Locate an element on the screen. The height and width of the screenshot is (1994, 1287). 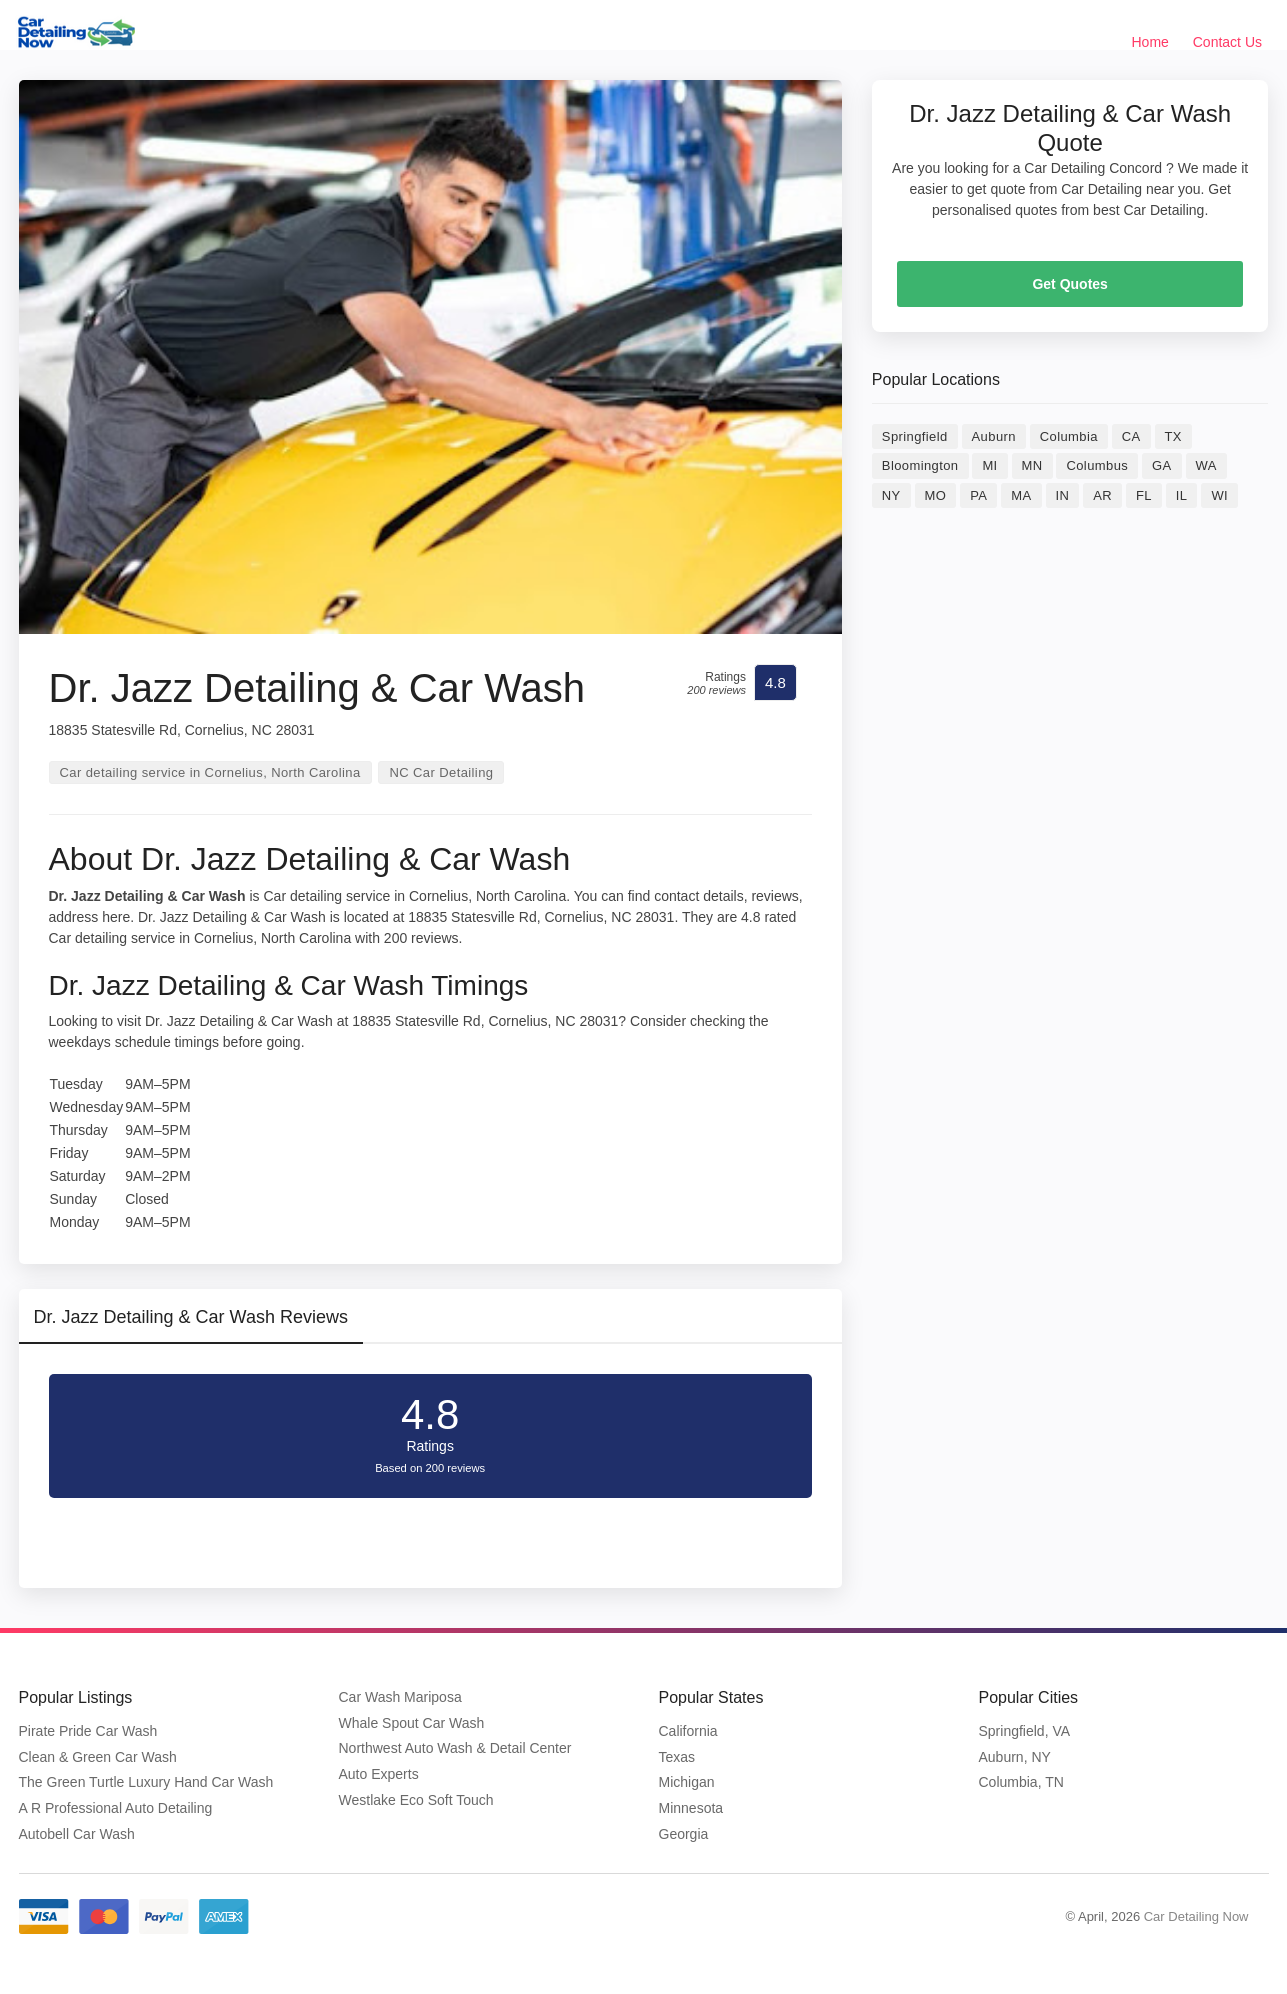
Auburn, NY is located at coordinates (1015, 1757).